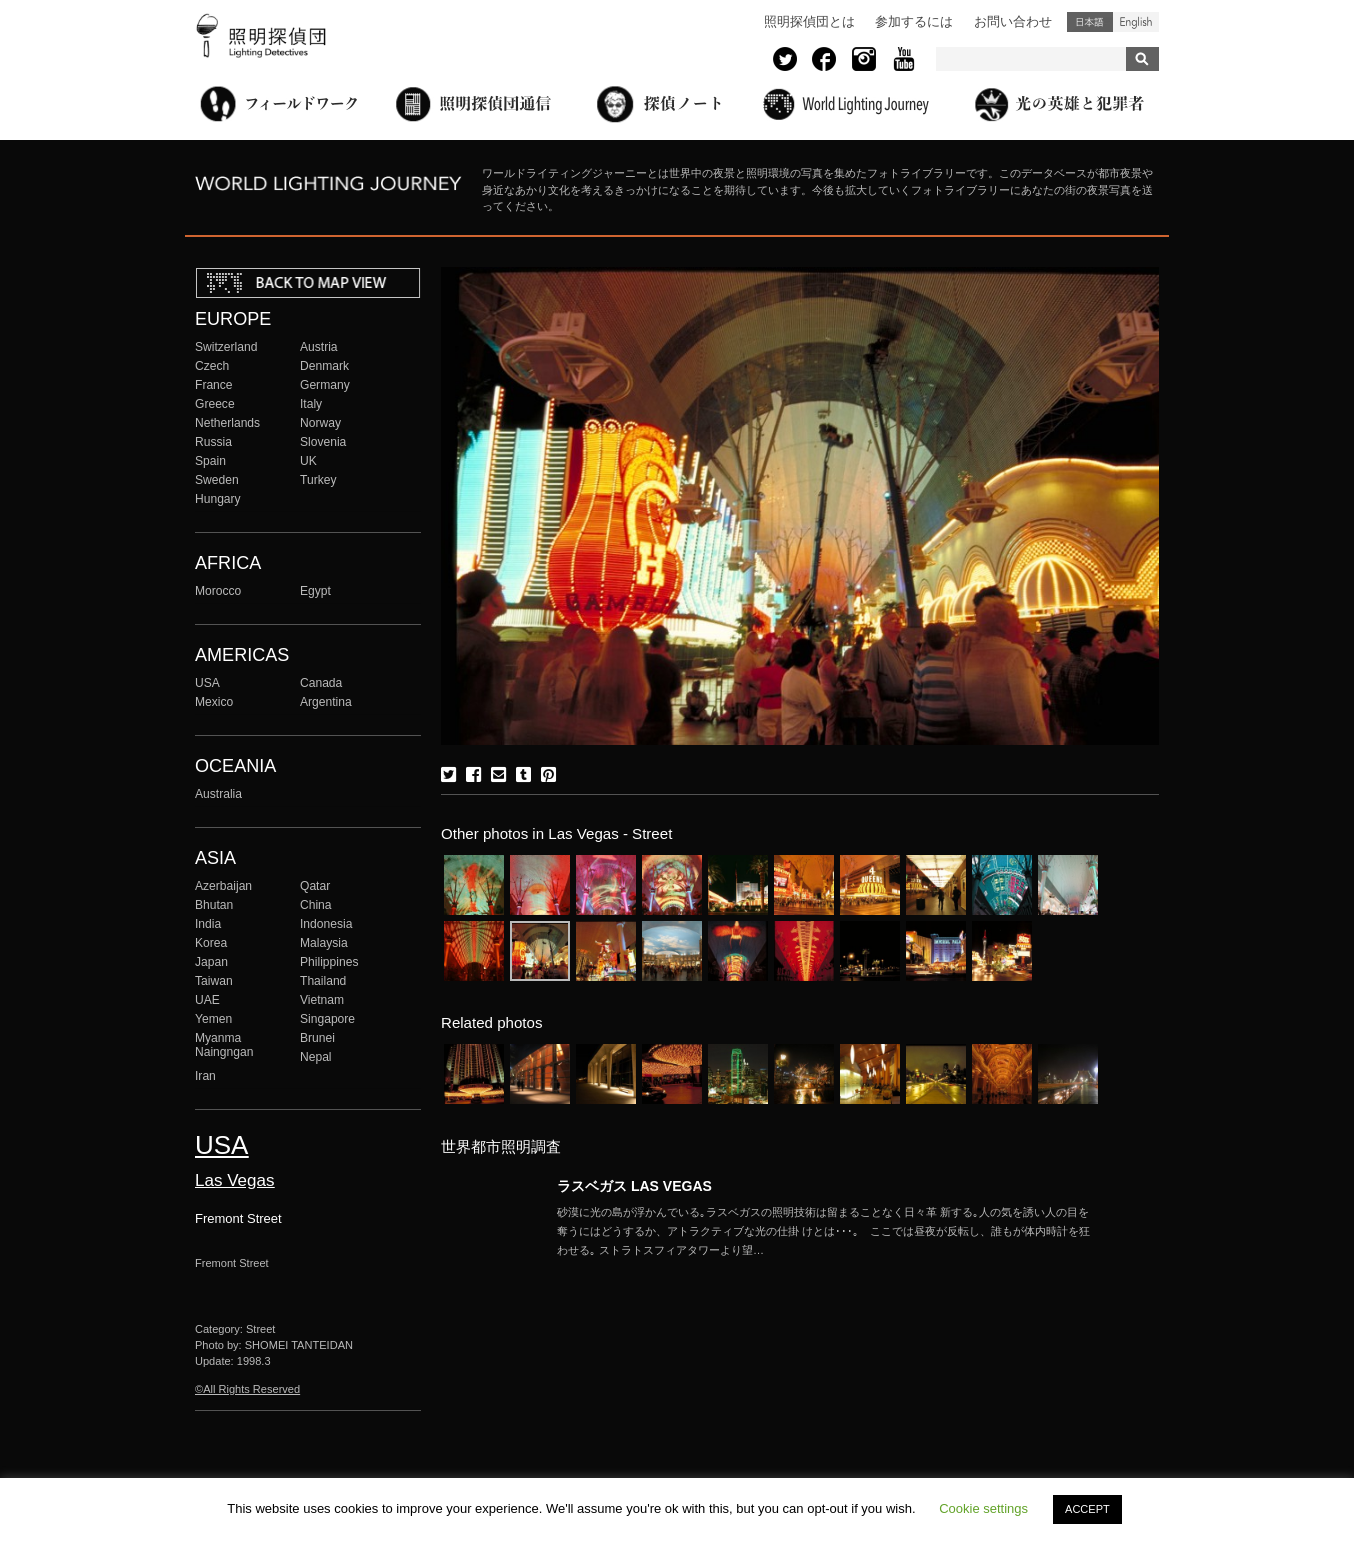 This screenshot has width=1354, height=1541. Describe the element at coordinates (322, 1000) in the screenshot. I see `Vietnam` at that location.